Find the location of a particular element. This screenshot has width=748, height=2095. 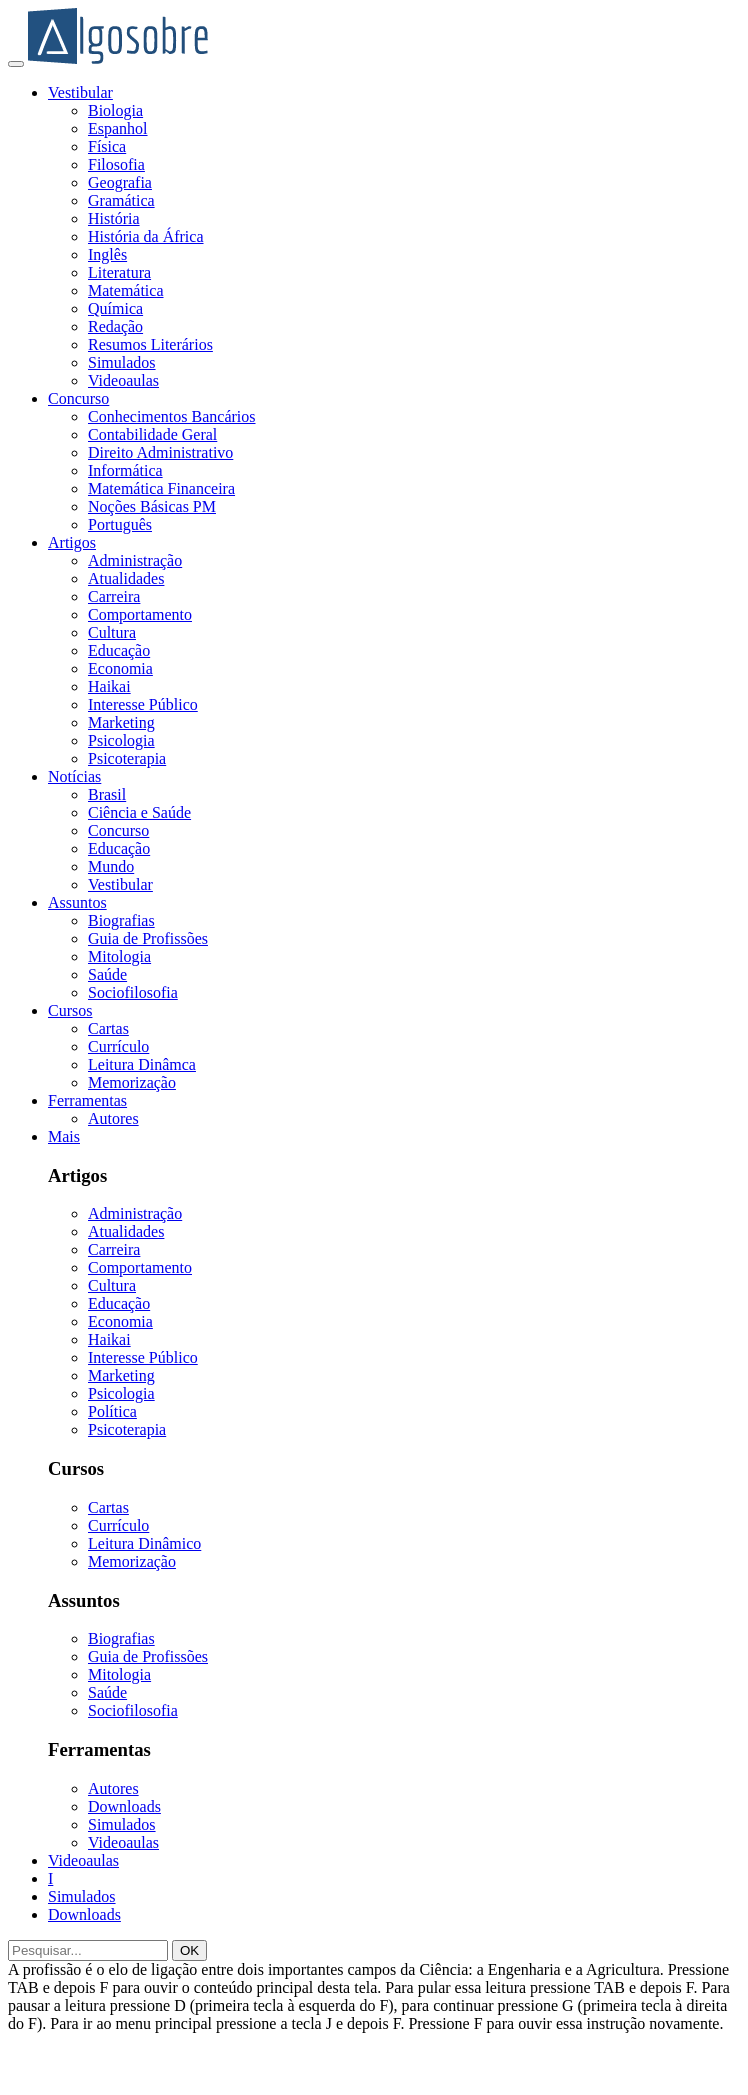

Saúde is located at coordinates (107, 974).